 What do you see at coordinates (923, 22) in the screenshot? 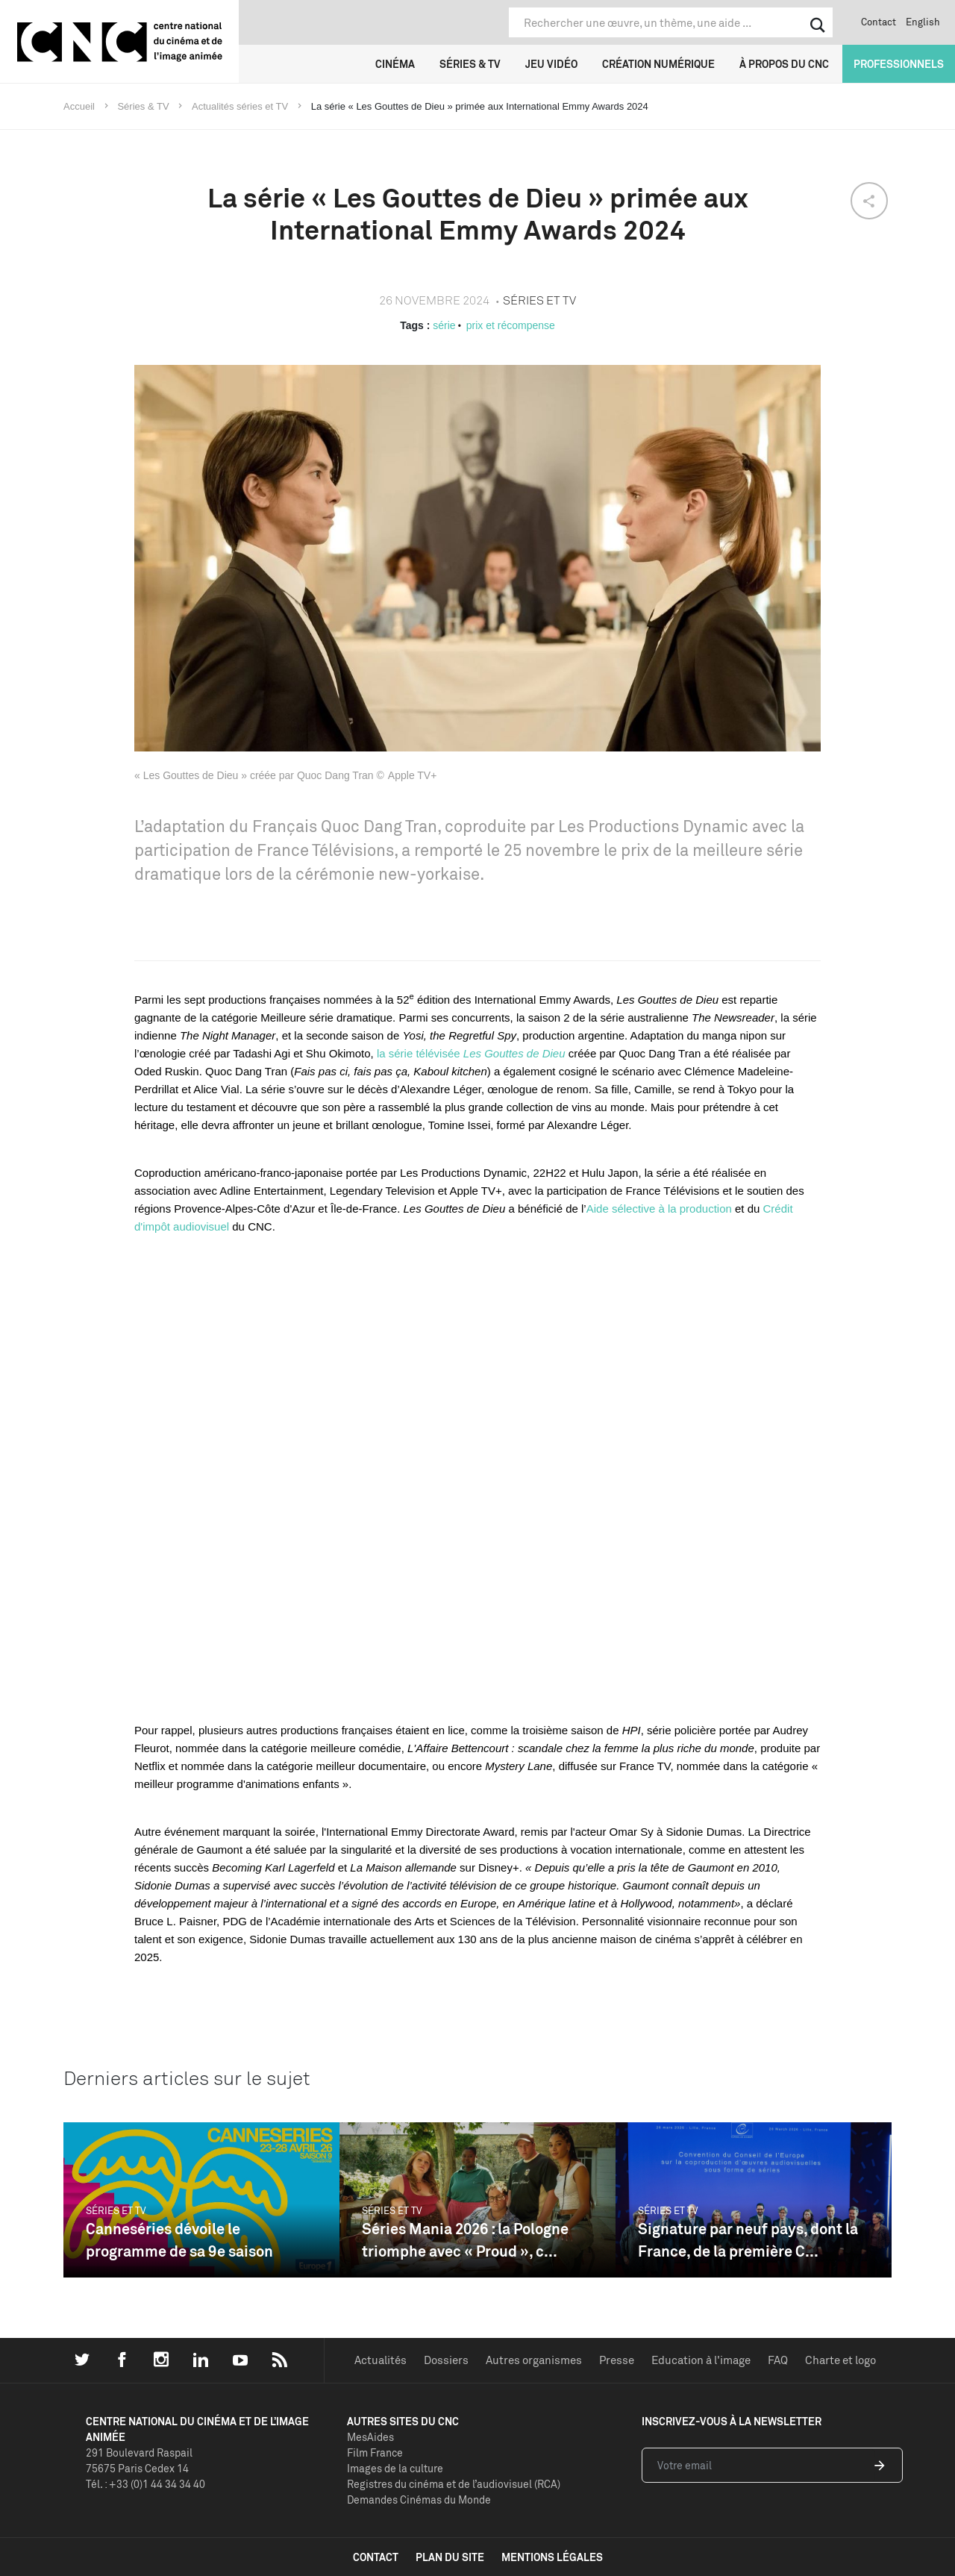
I see `English` at bounding box center [923, 22].